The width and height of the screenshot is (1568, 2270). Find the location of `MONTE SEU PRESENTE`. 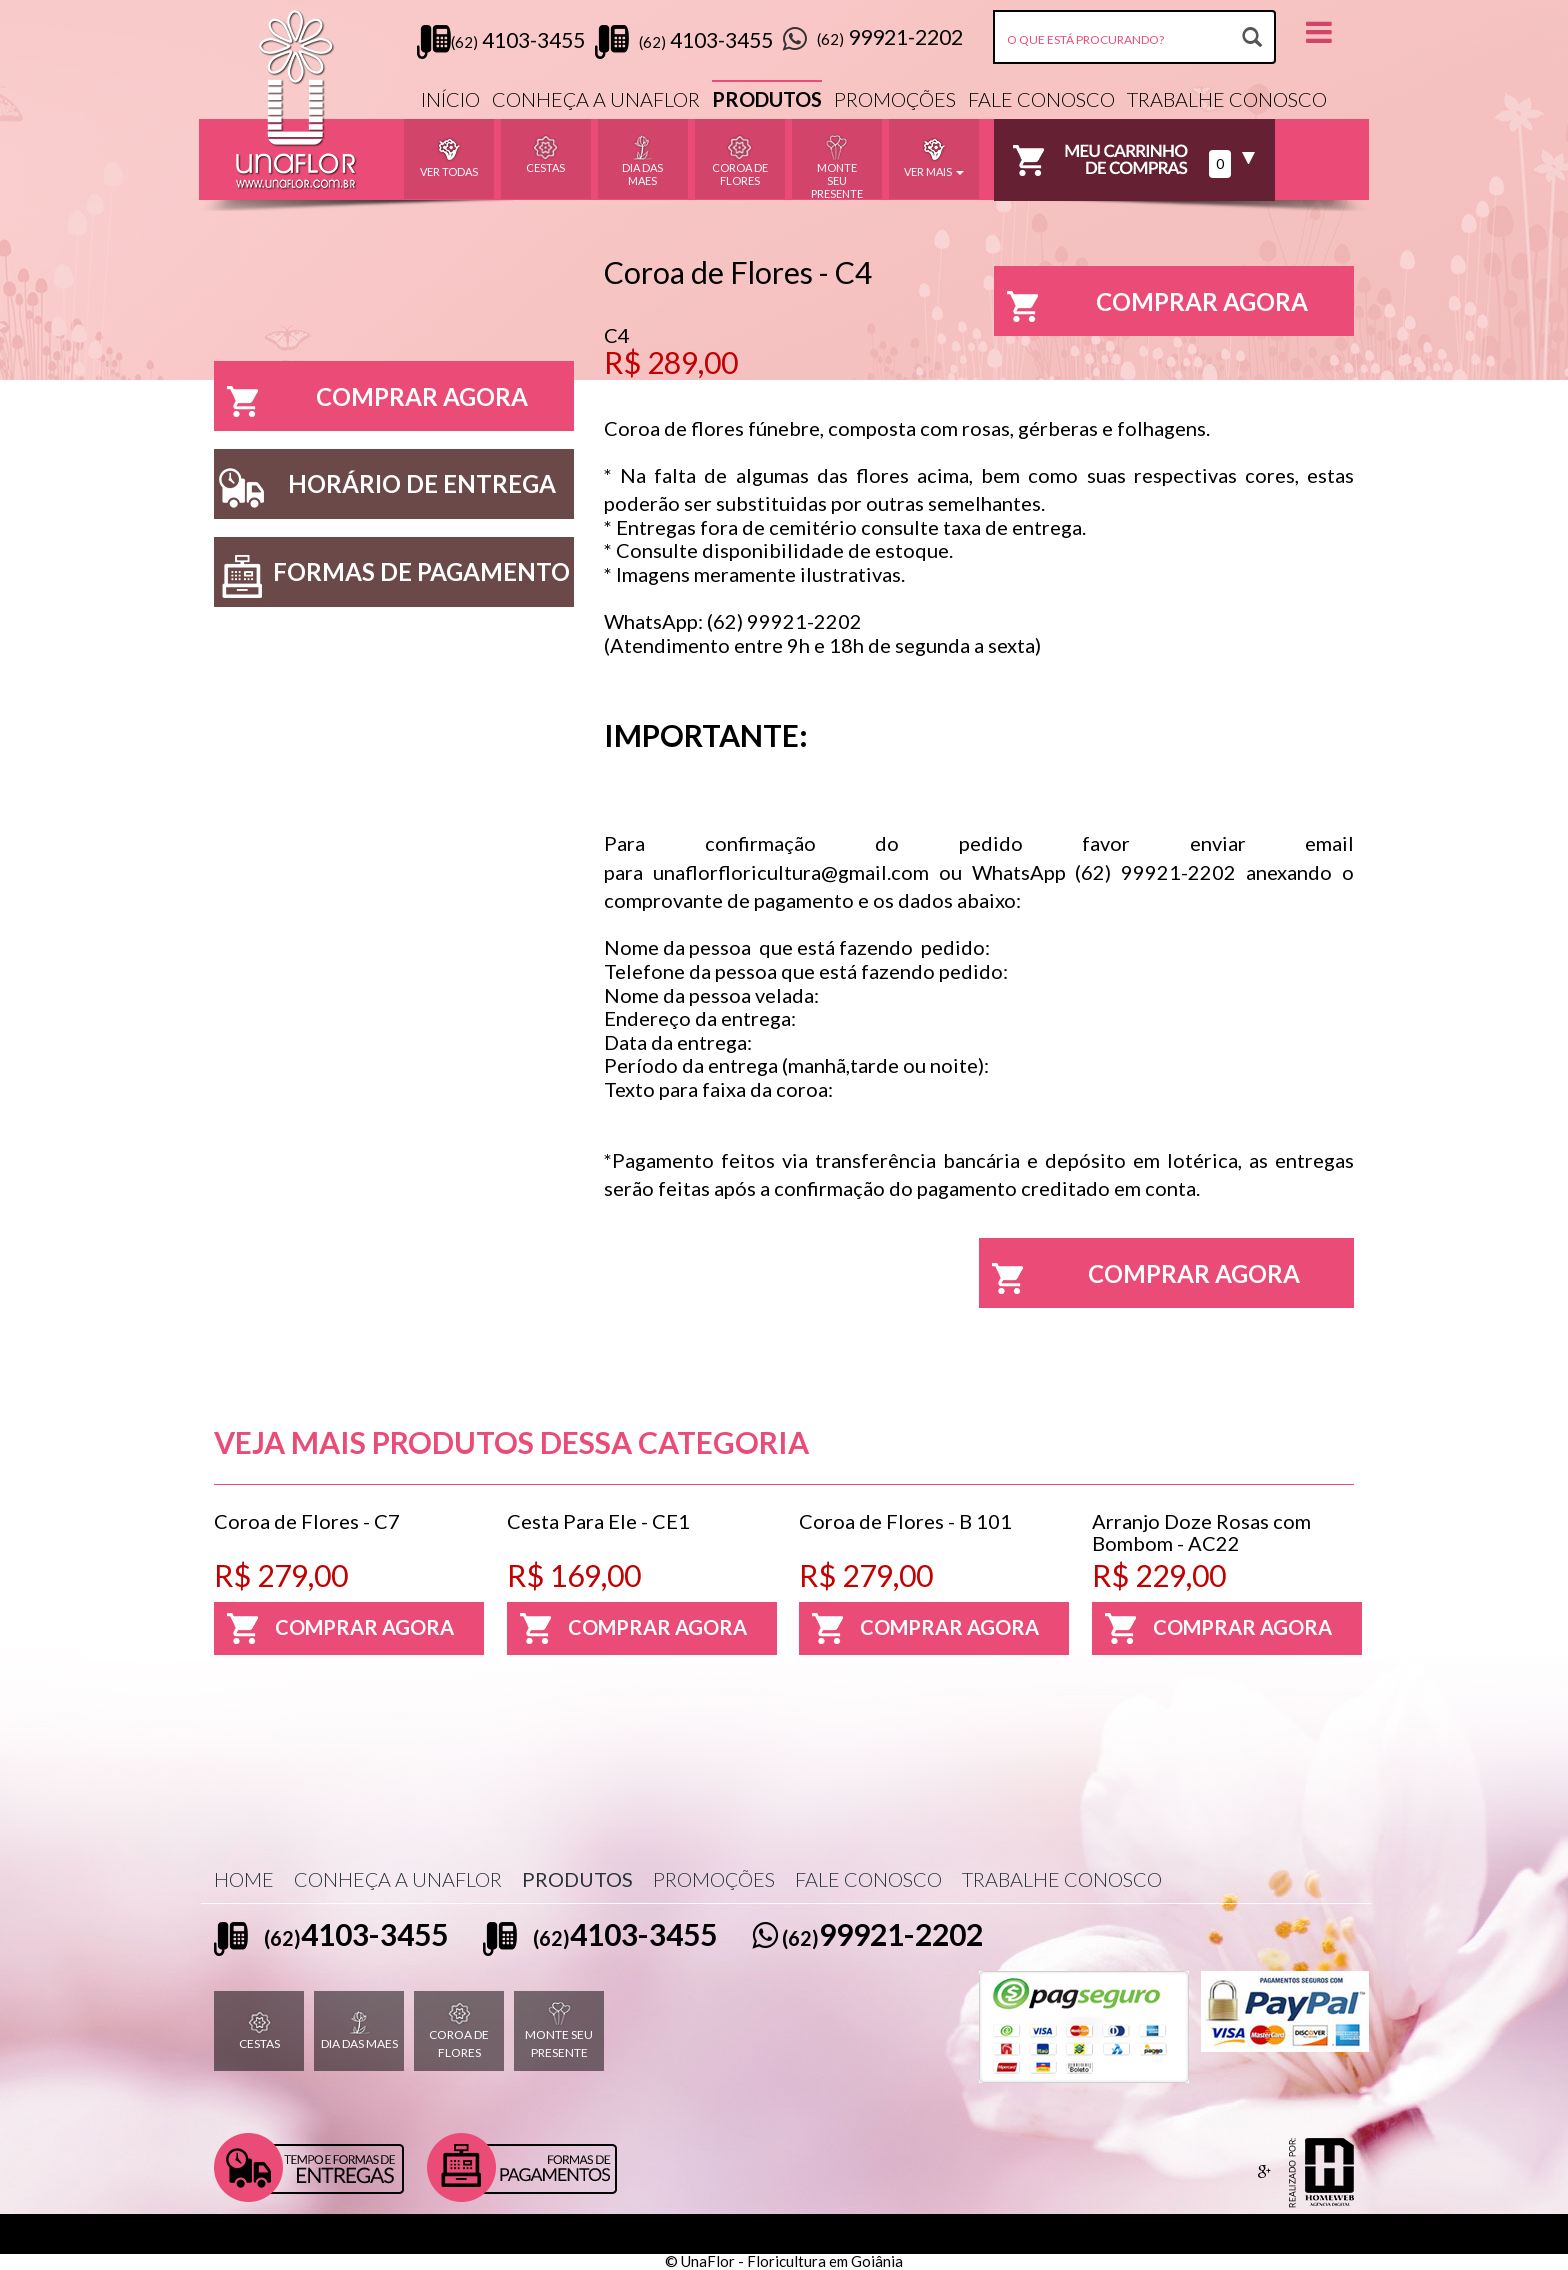

MONTE SEU PRESENTE is located at coordinates (559, 2030).